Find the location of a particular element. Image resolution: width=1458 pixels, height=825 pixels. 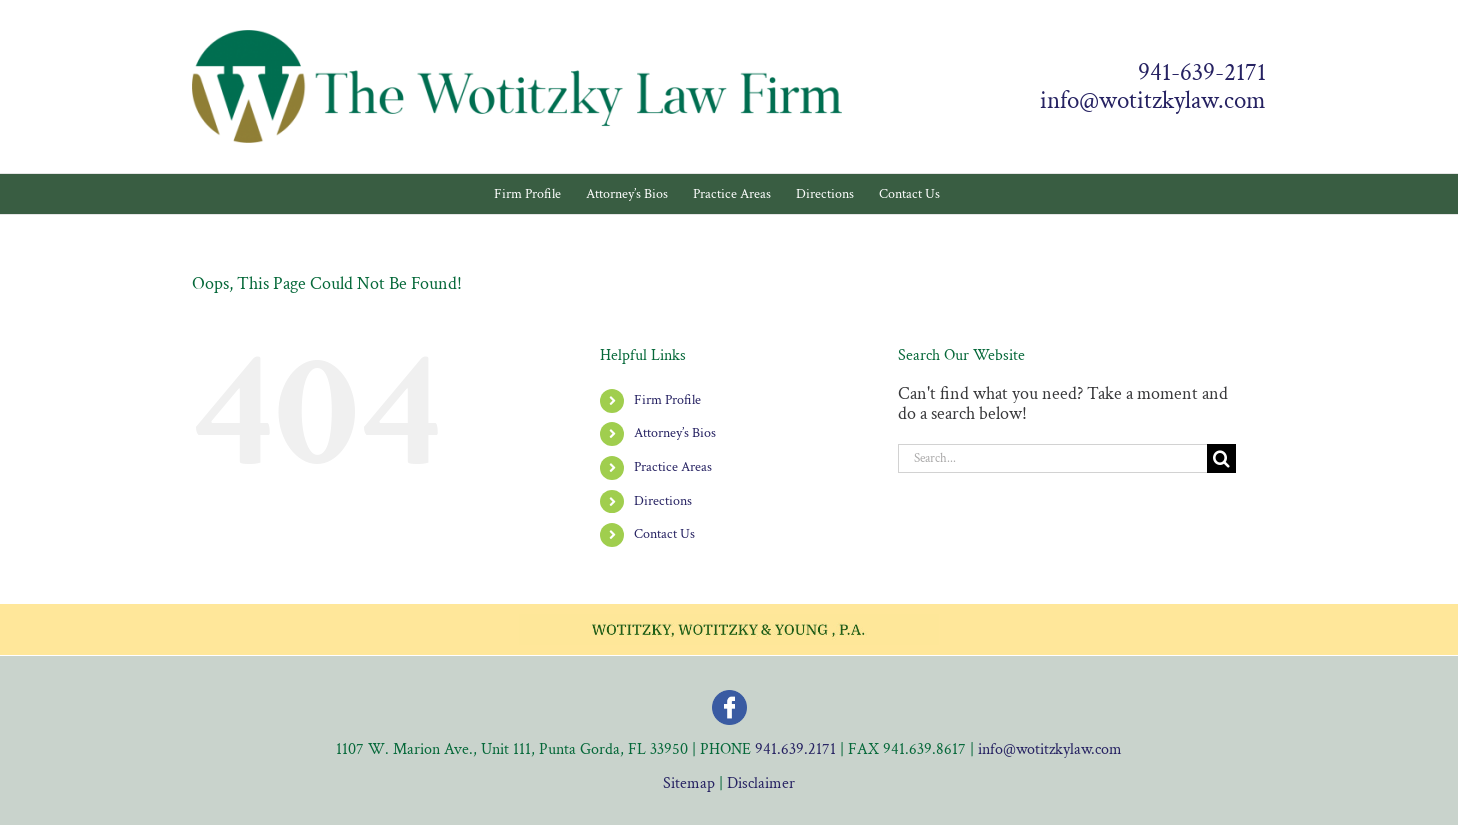

941-639-2171 is located at coordinates (1202, 73).